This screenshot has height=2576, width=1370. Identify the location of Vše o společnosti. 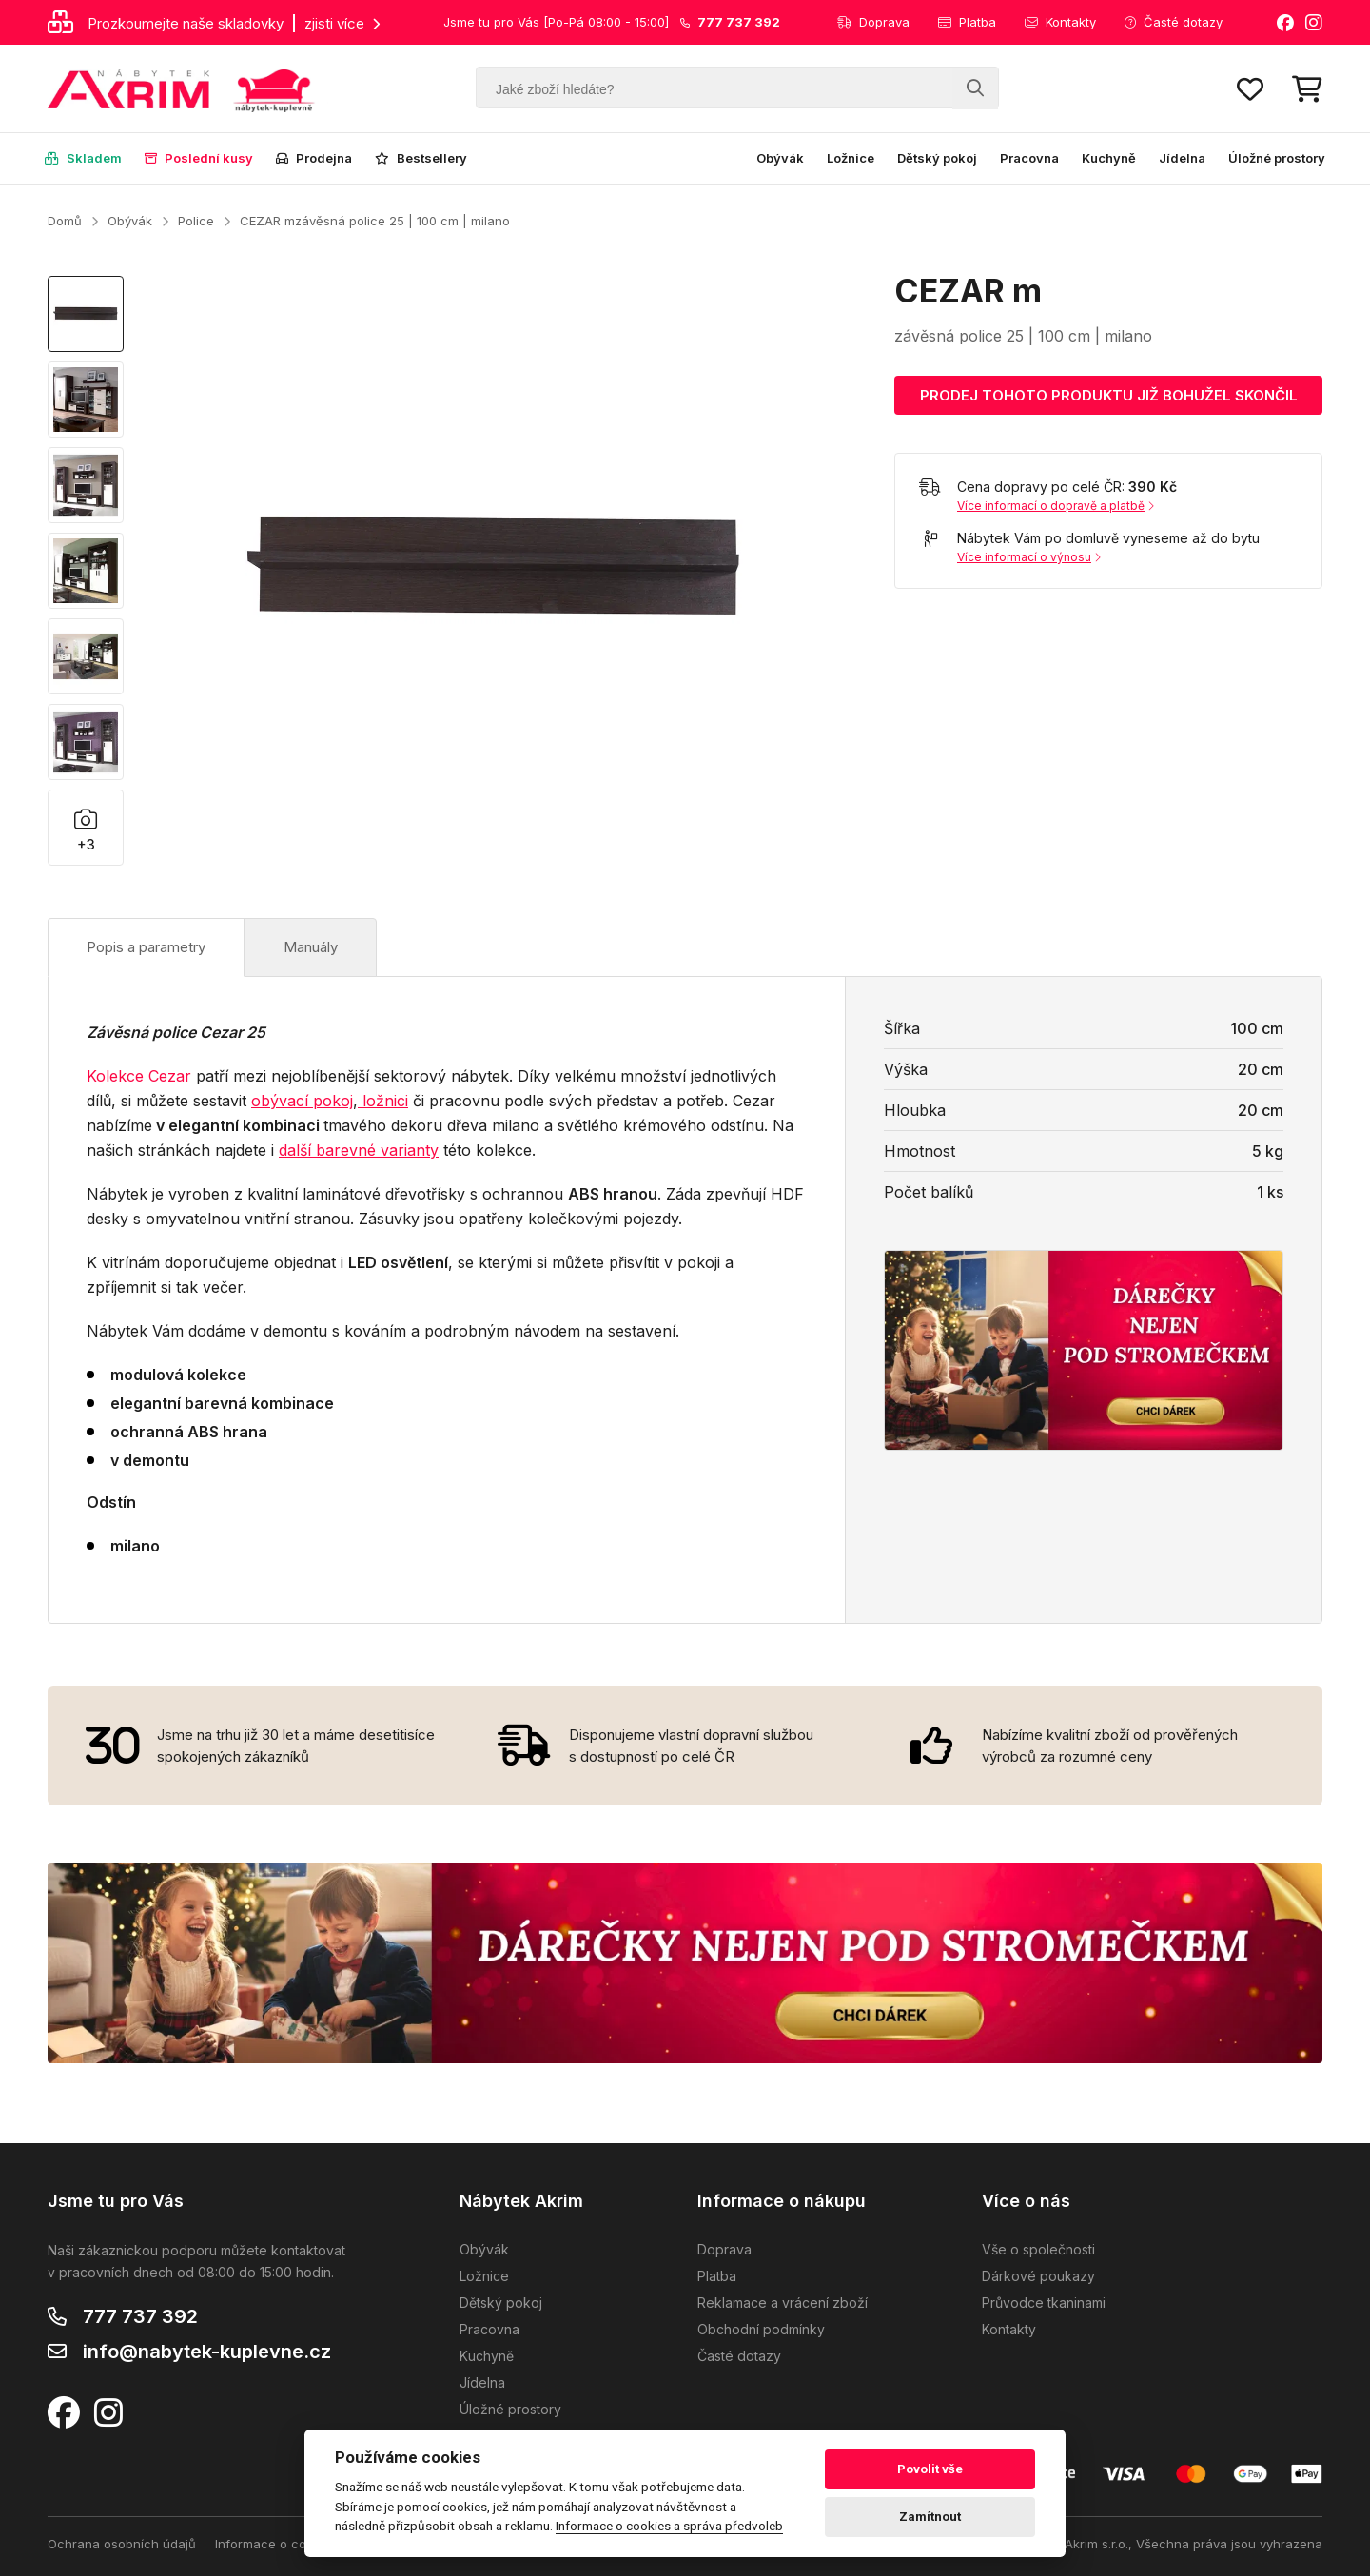
(1038, 2249).